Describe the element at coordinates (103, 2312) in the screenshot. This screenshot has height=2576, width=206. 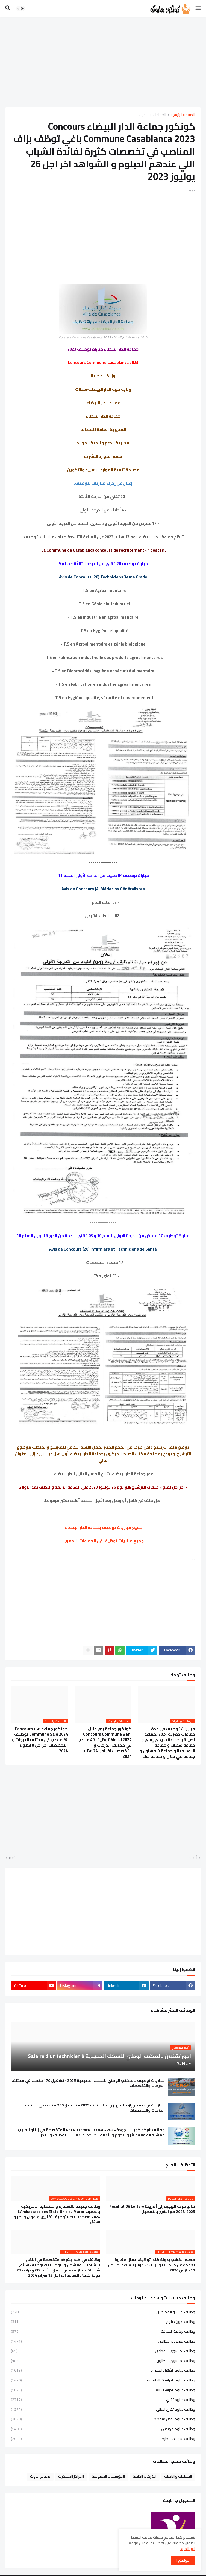
I see `وظائف اطباء و الممرضين` at that location.